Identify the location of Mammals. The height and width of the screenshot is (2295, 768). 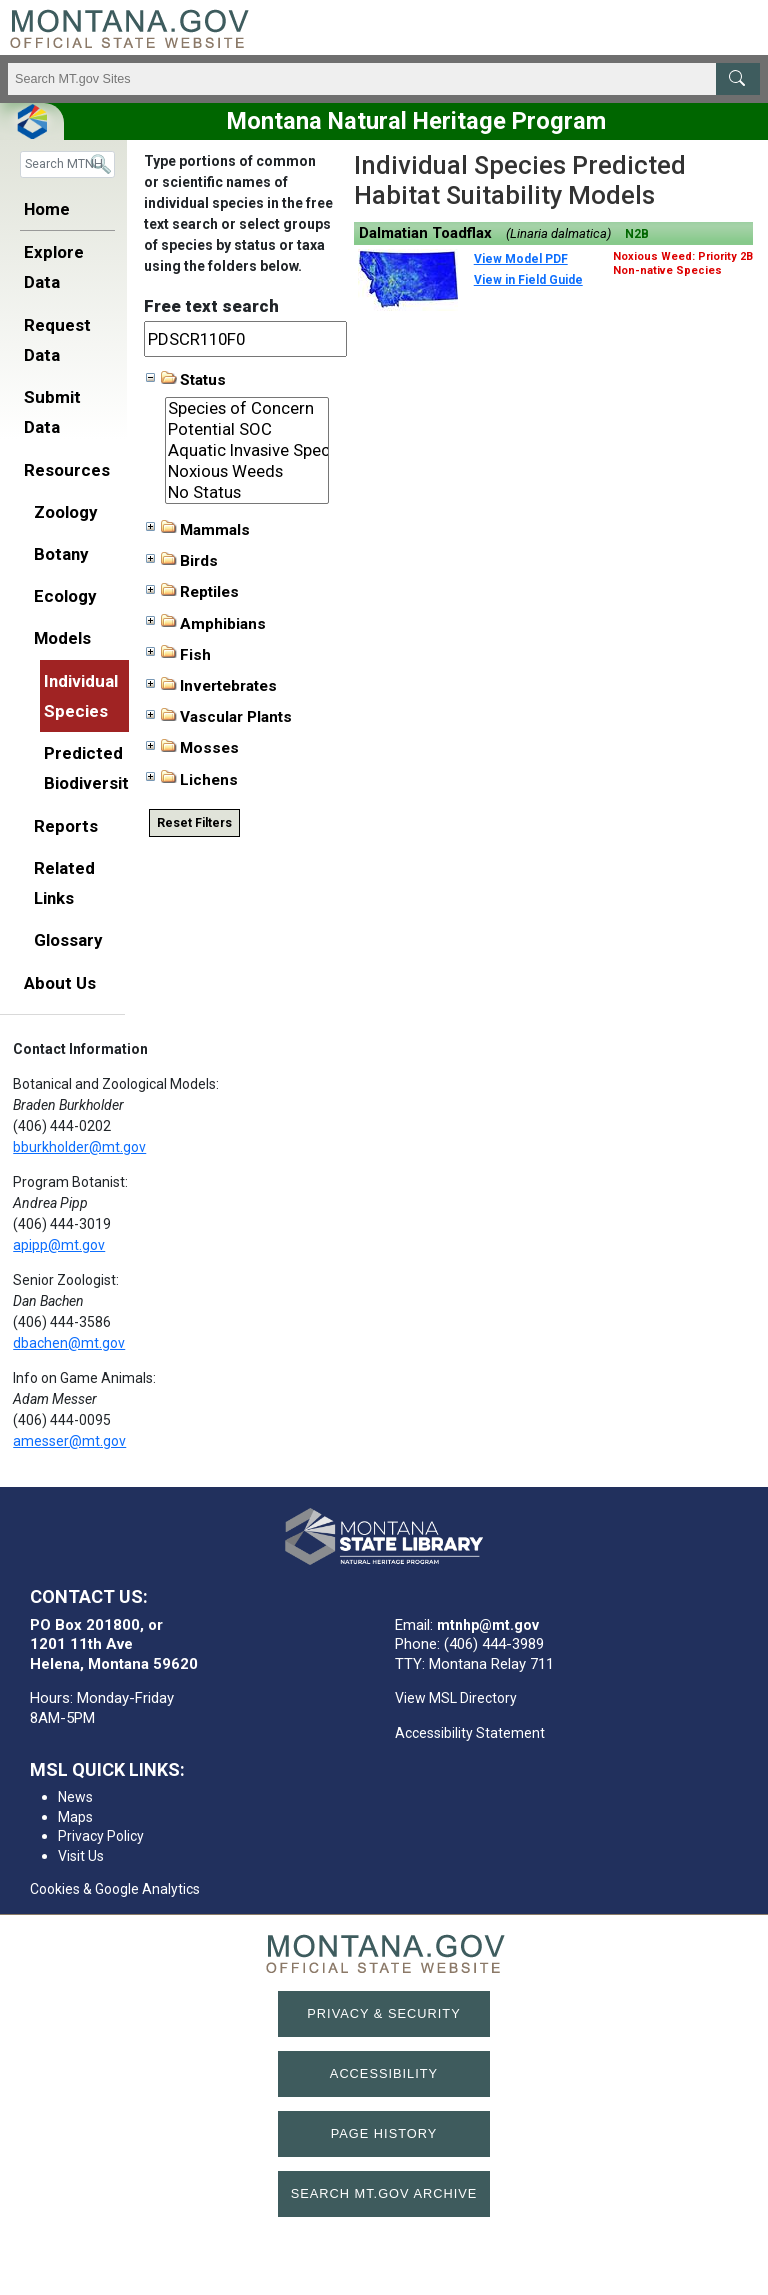
(198, 529).